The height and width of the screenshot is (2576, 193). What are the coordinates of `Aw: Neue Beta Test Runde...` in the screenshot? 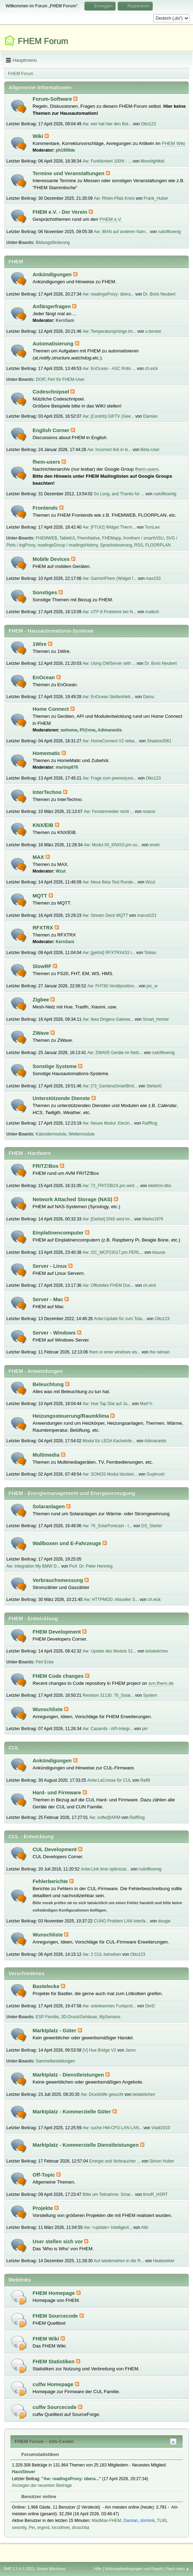 It's located at (109, 882).